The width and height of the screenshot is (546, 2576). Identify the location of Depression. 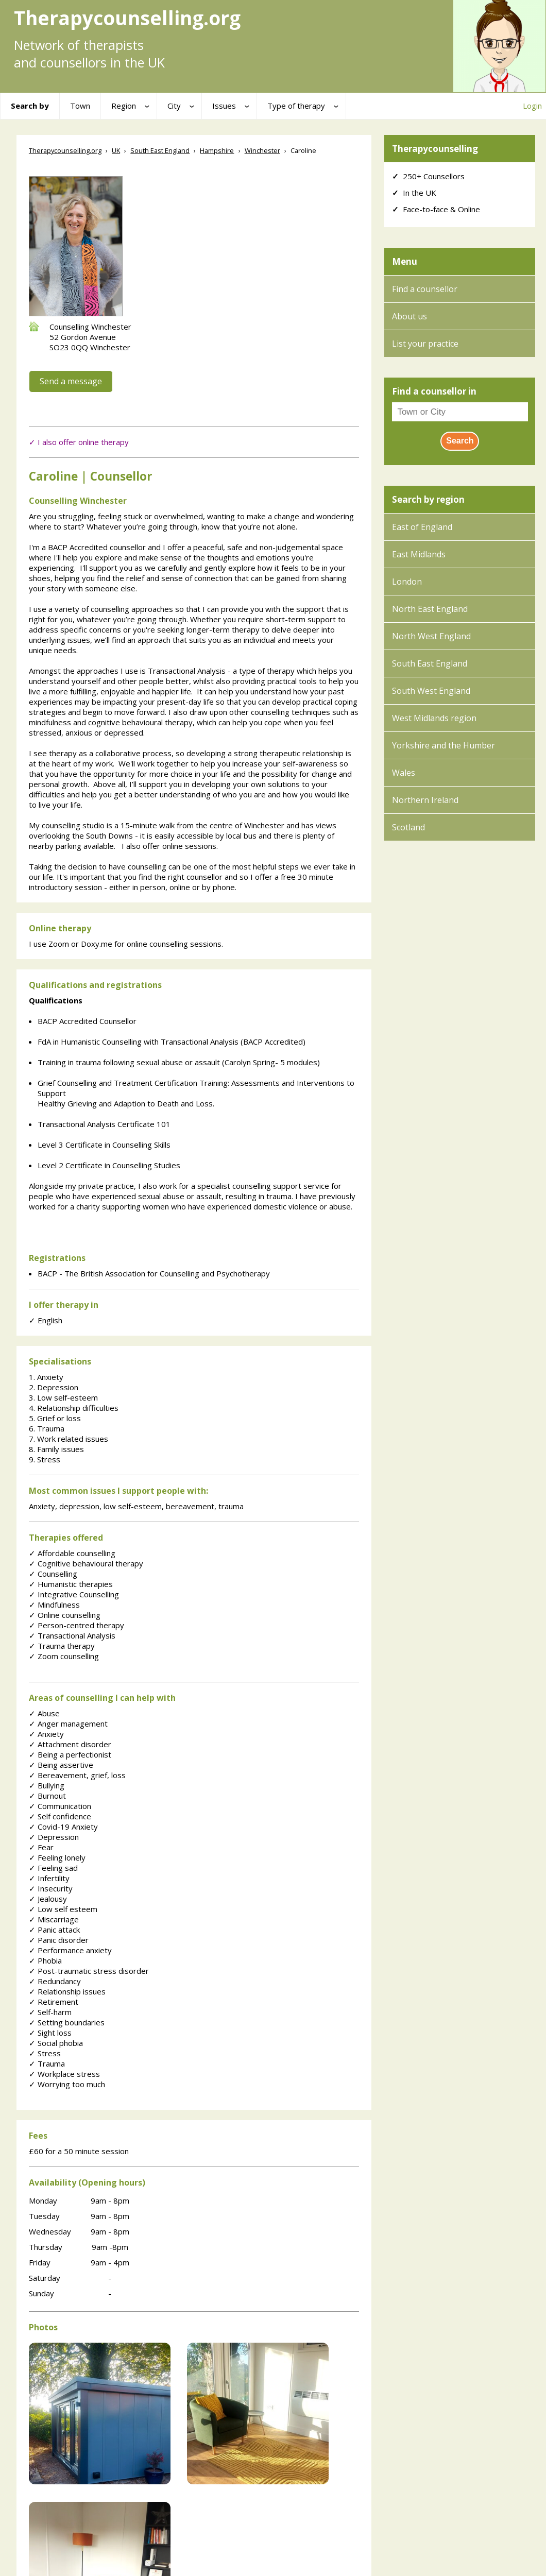
(54, 1837).